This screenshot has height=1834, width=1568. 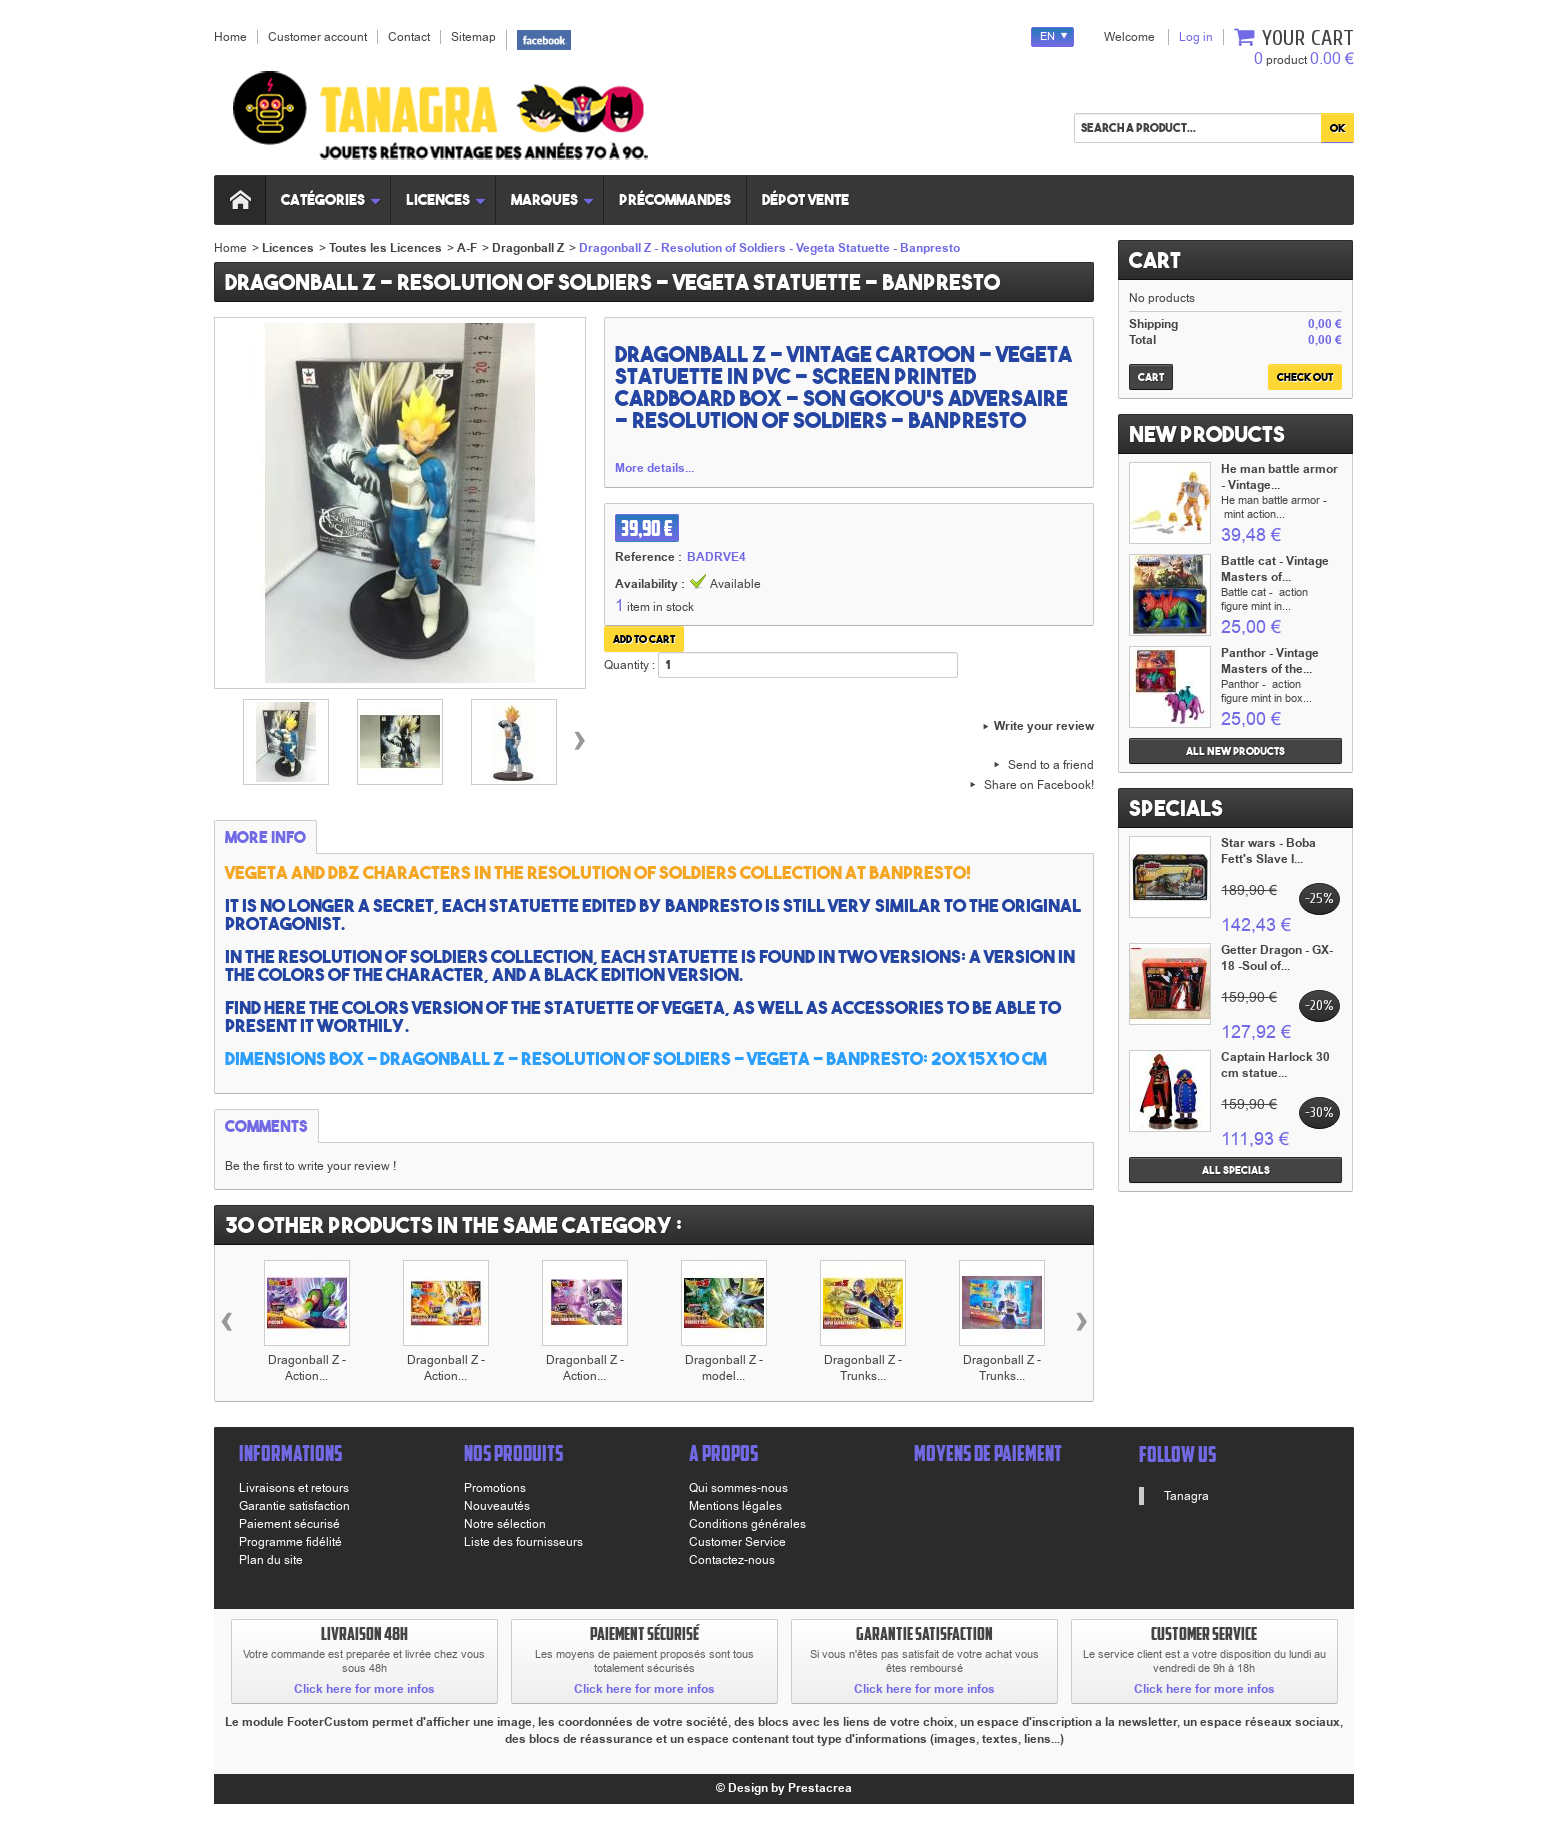 I want to click on Dragonball Z - Trunks..., so click(x=863, y=1368).